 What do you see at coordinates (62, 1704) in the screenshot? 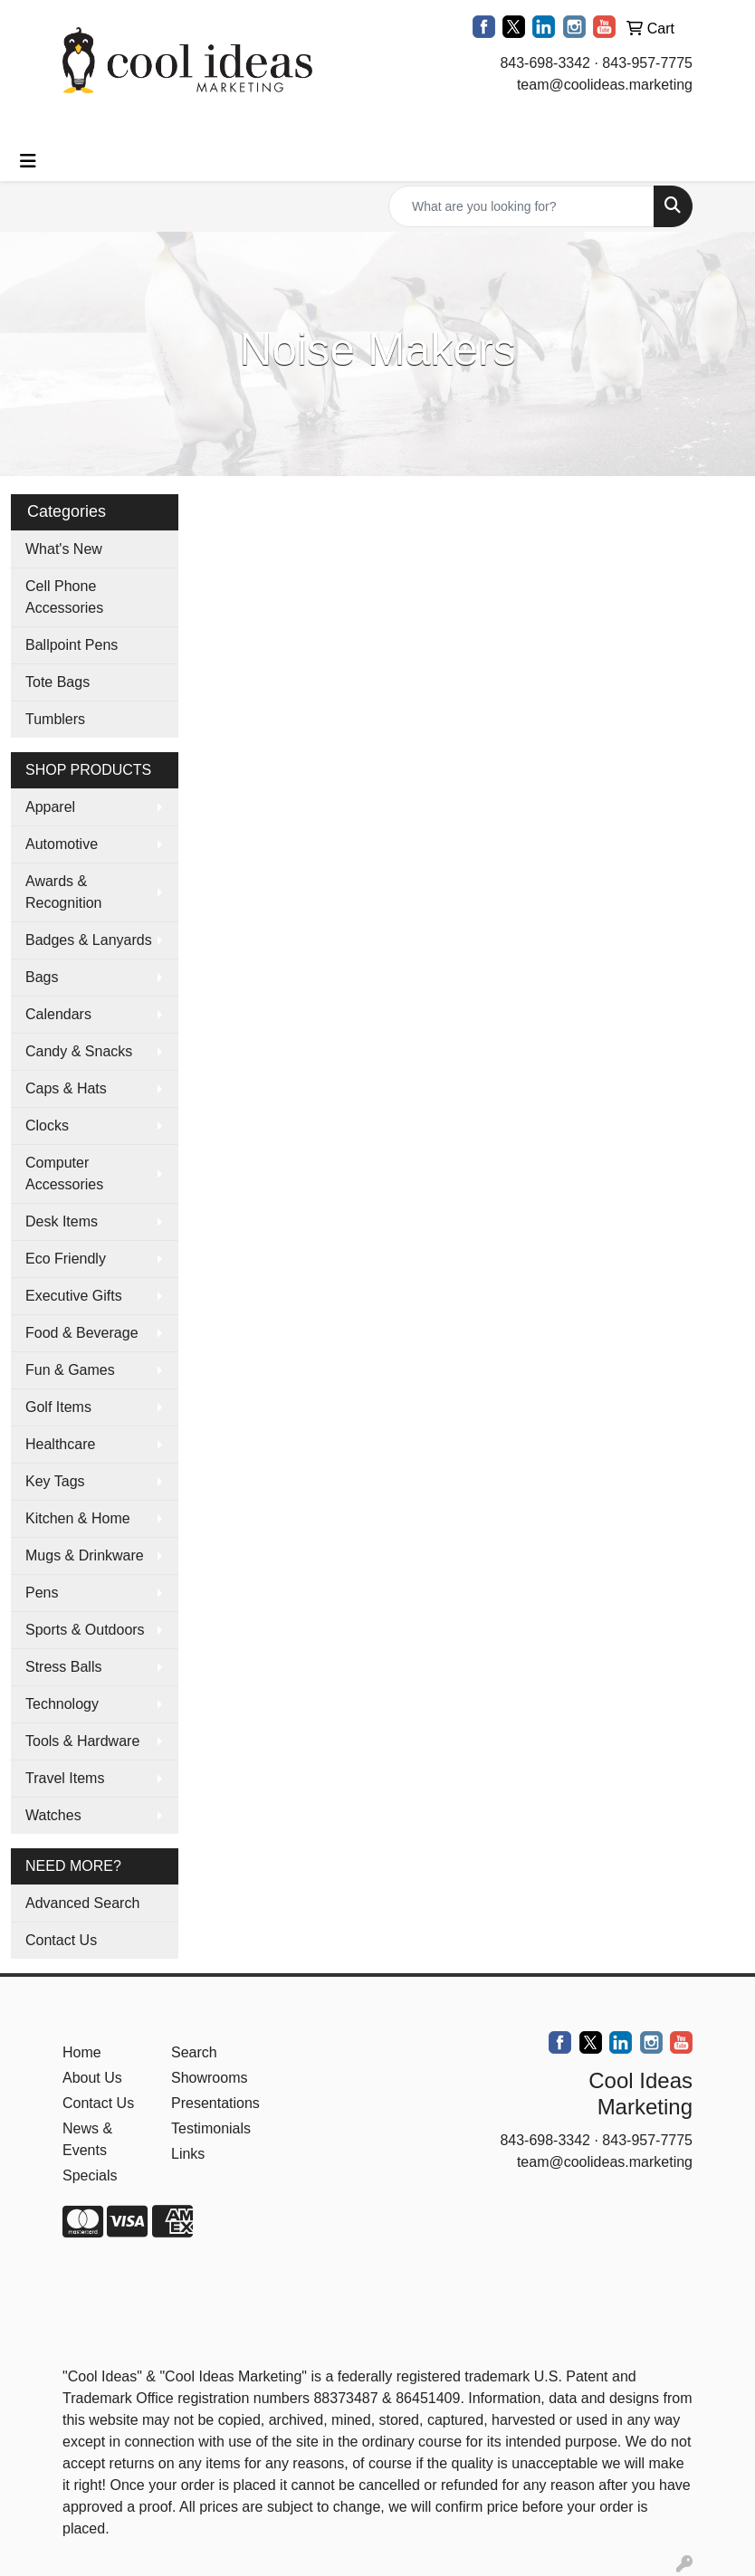
I see `Technology` at bounding box center [62, 1704].